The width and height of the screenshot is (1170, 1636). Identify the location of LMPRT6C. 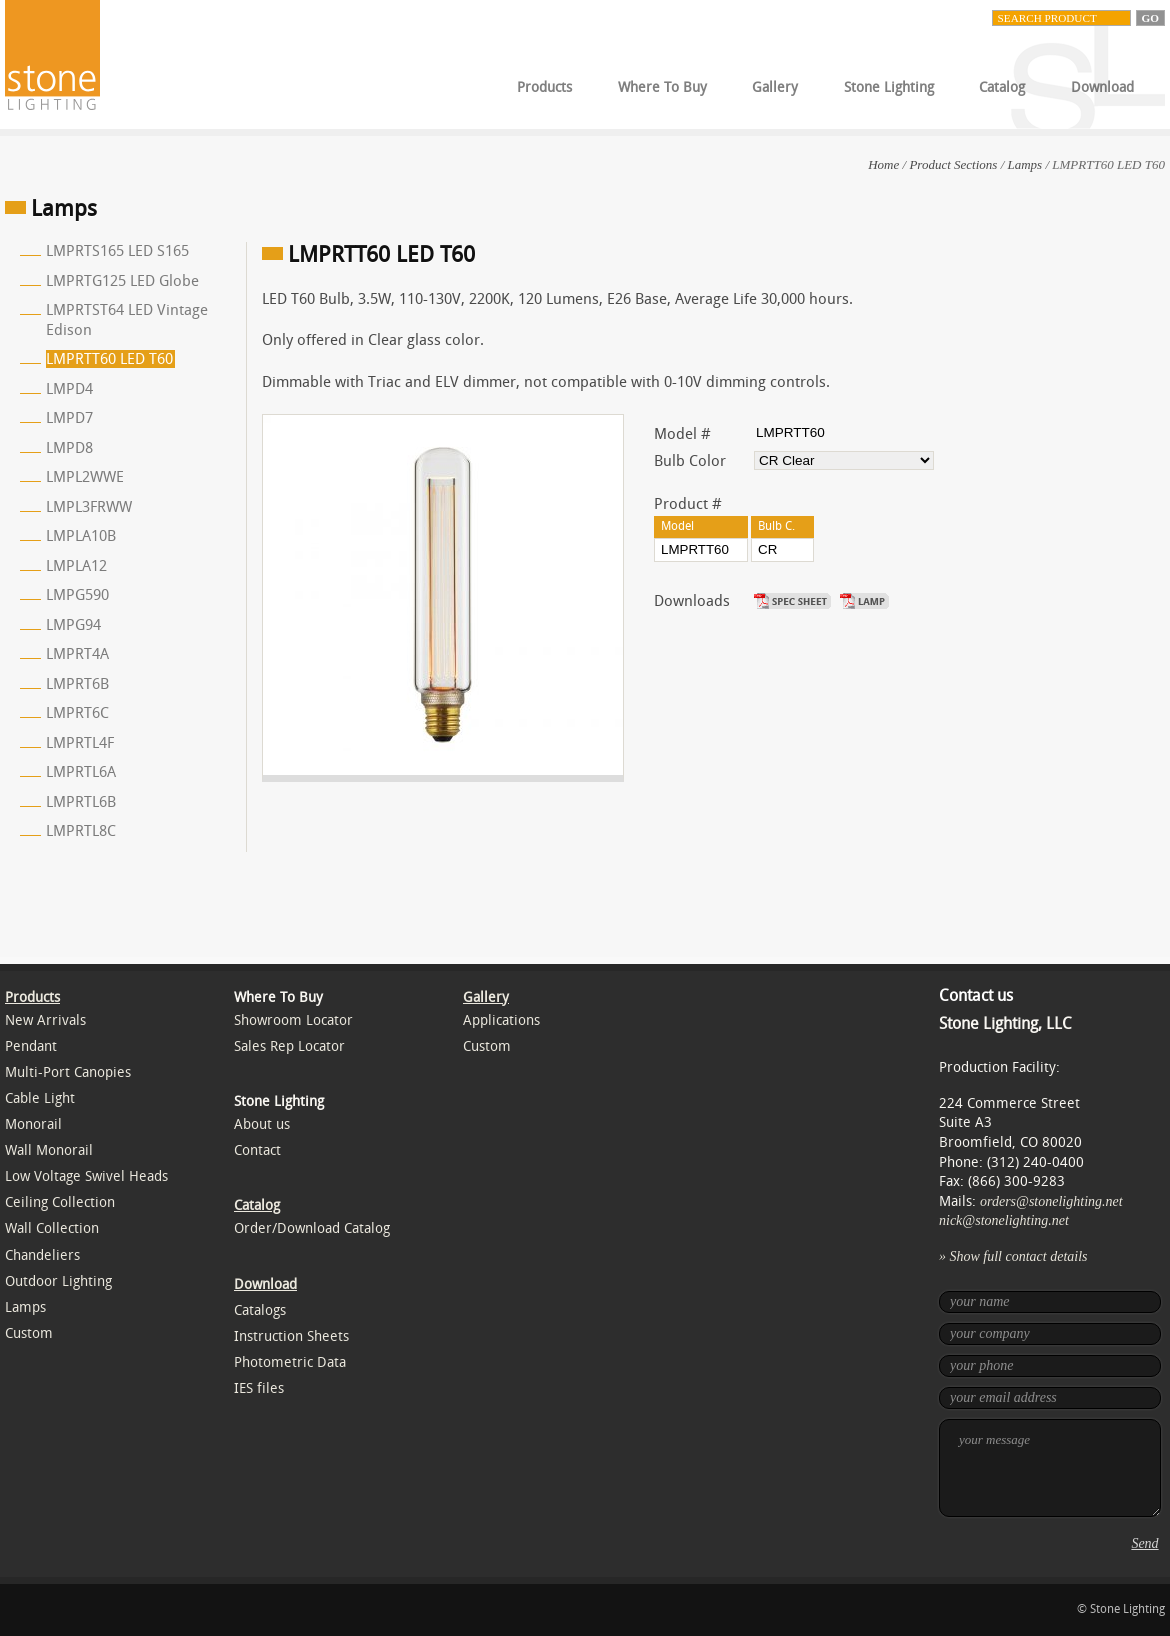
(77, 713).